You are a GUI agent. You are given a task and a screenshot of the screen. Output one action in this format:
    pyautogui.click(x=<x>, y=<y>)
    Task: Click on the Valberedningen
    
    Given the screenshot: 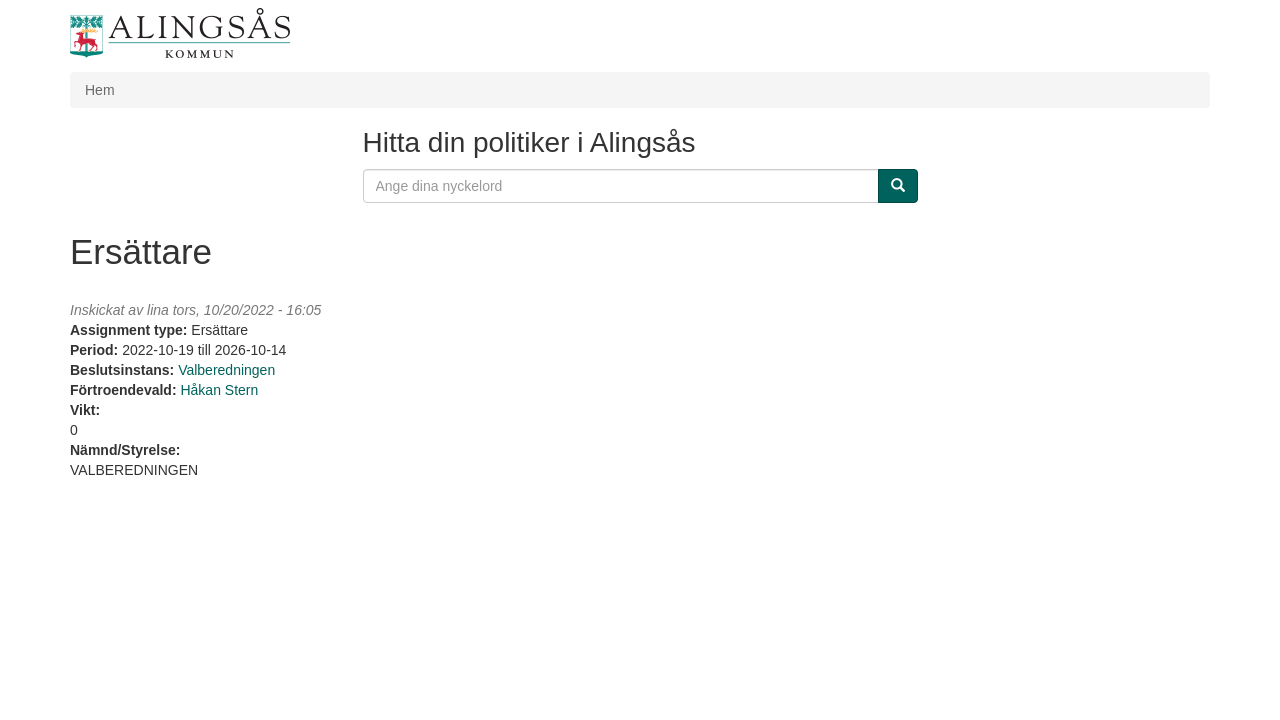 What is the action you would take?
    pyautogui.click(x=226, y=370)
    